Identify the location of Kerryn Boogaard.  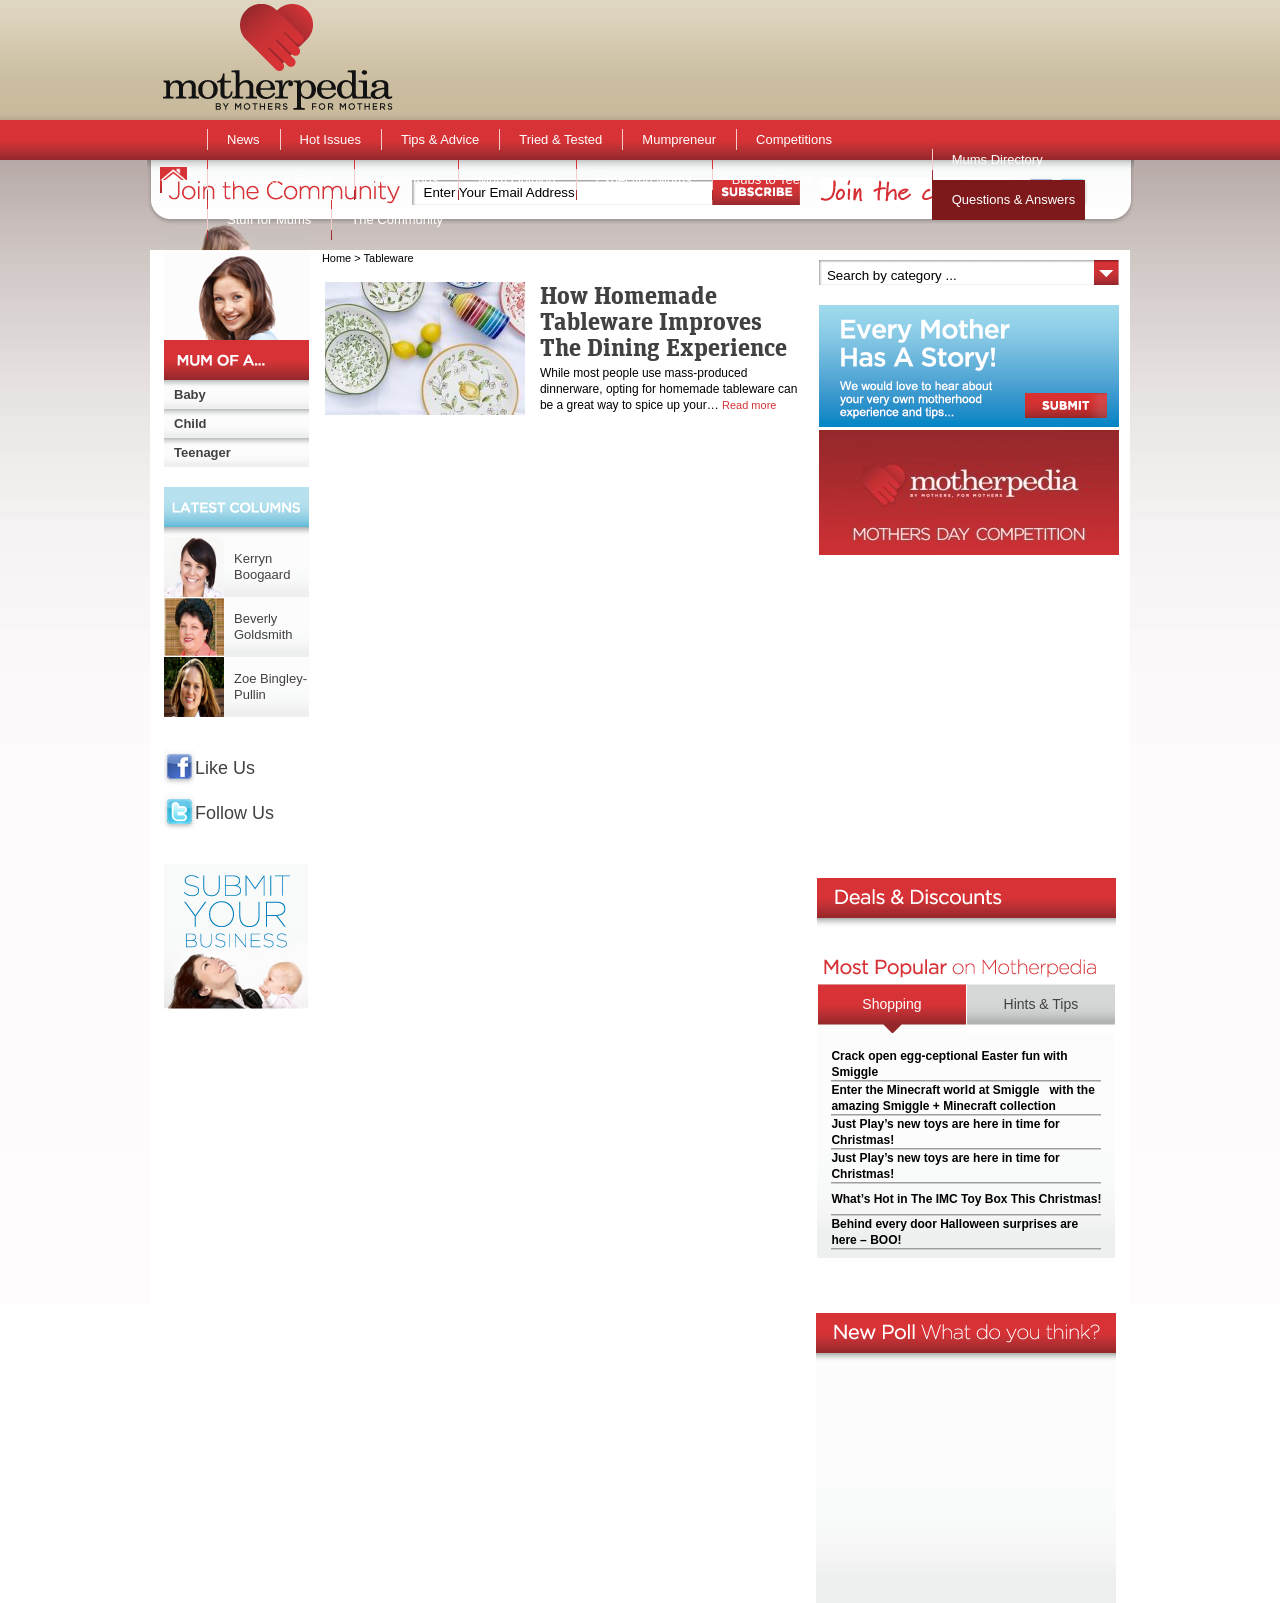
(262, 566).